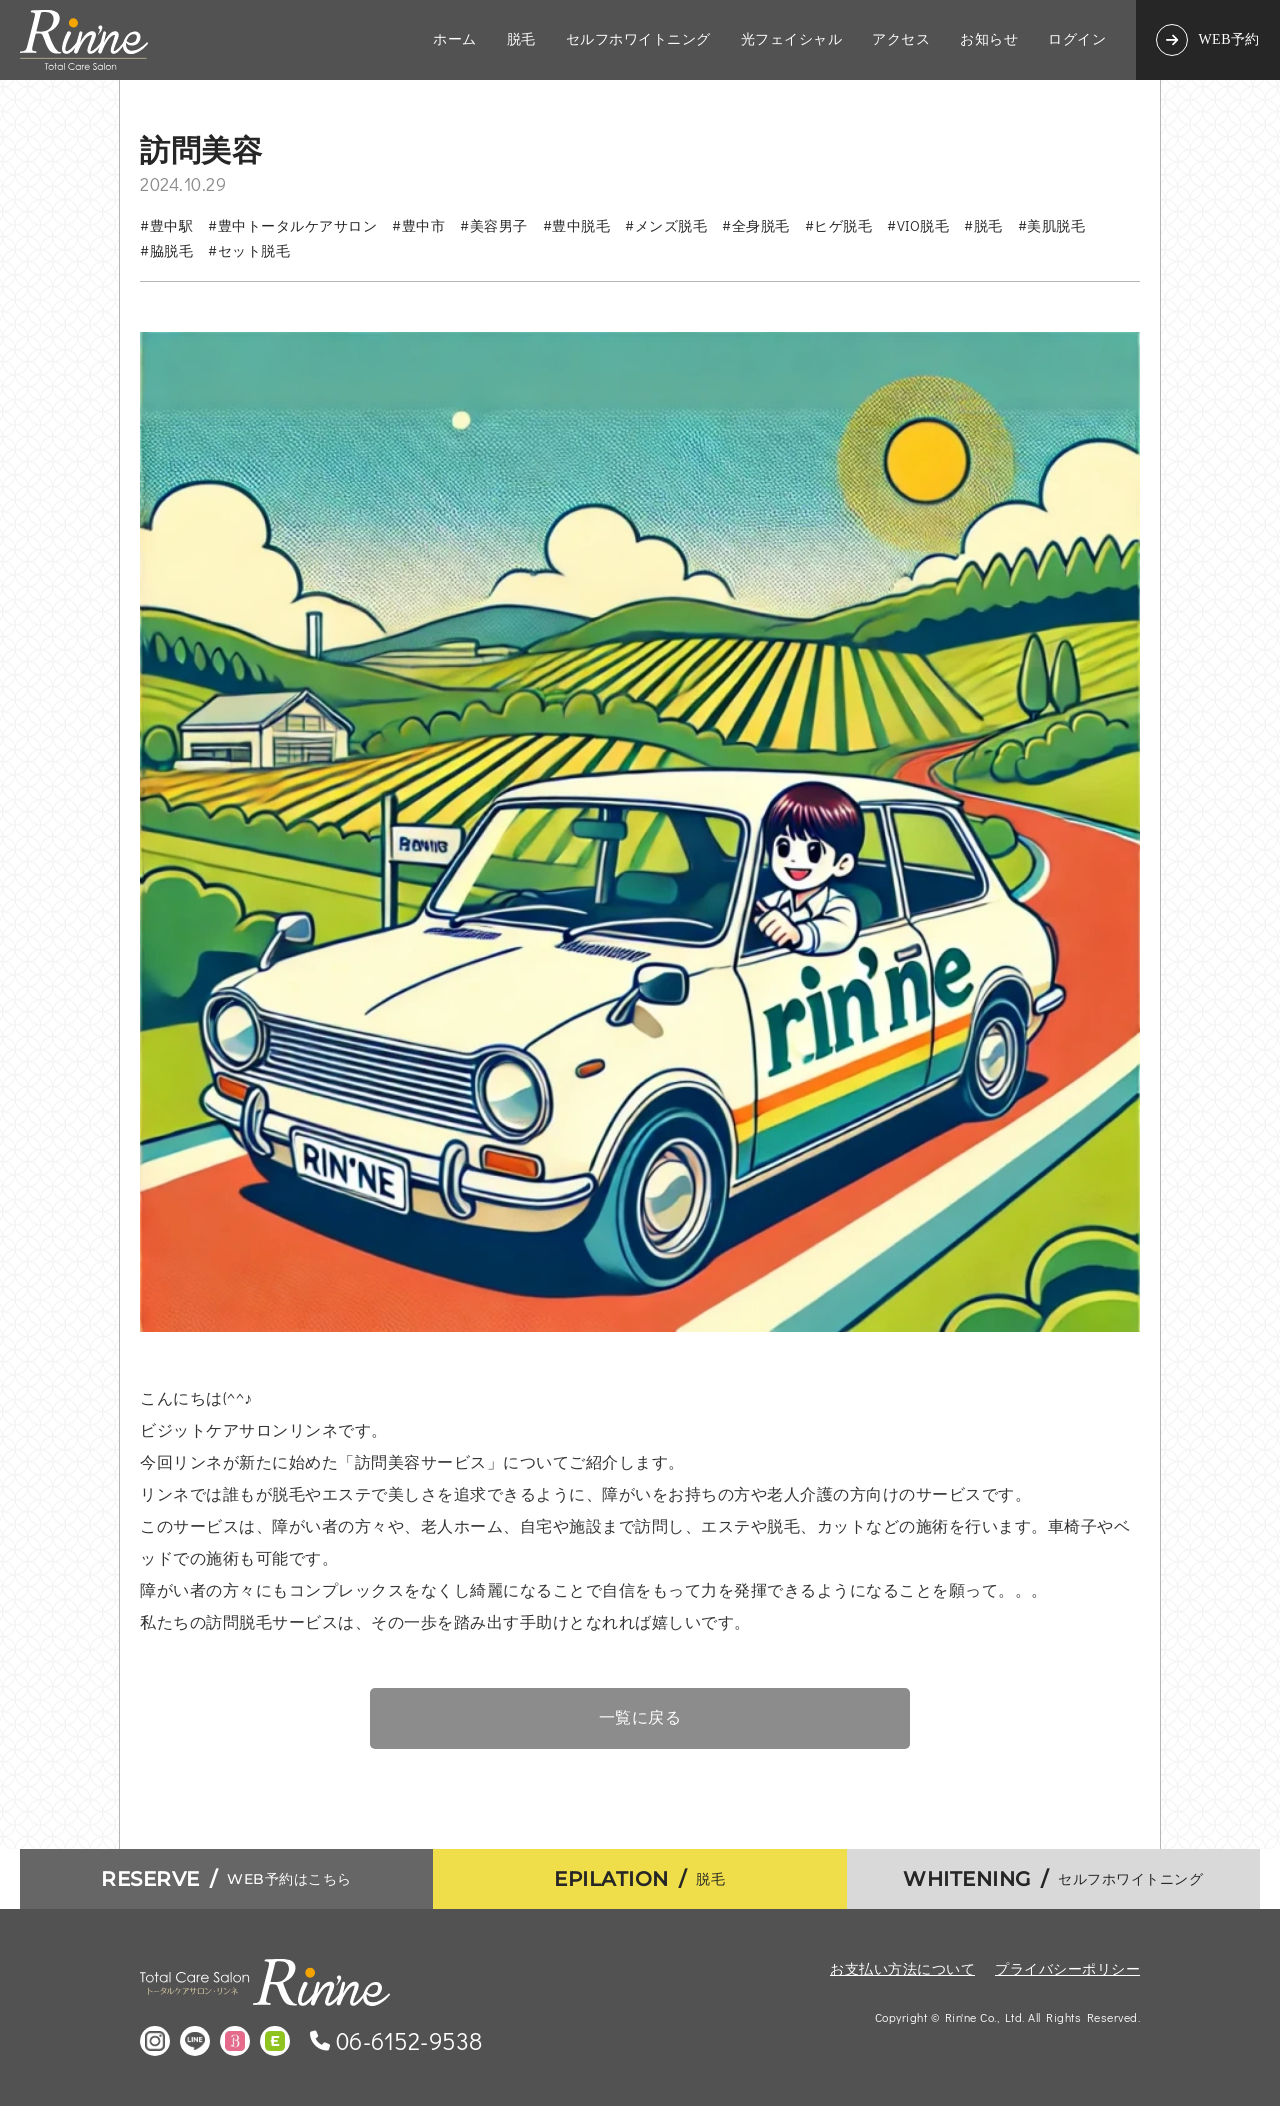 Image resolution: width=1280 pixels, height=2106 pixels. What do you see at coordinates (839, 225) in the screenshot?
I see `#ヒゲ脱毛` at bounding box center [839, 225].